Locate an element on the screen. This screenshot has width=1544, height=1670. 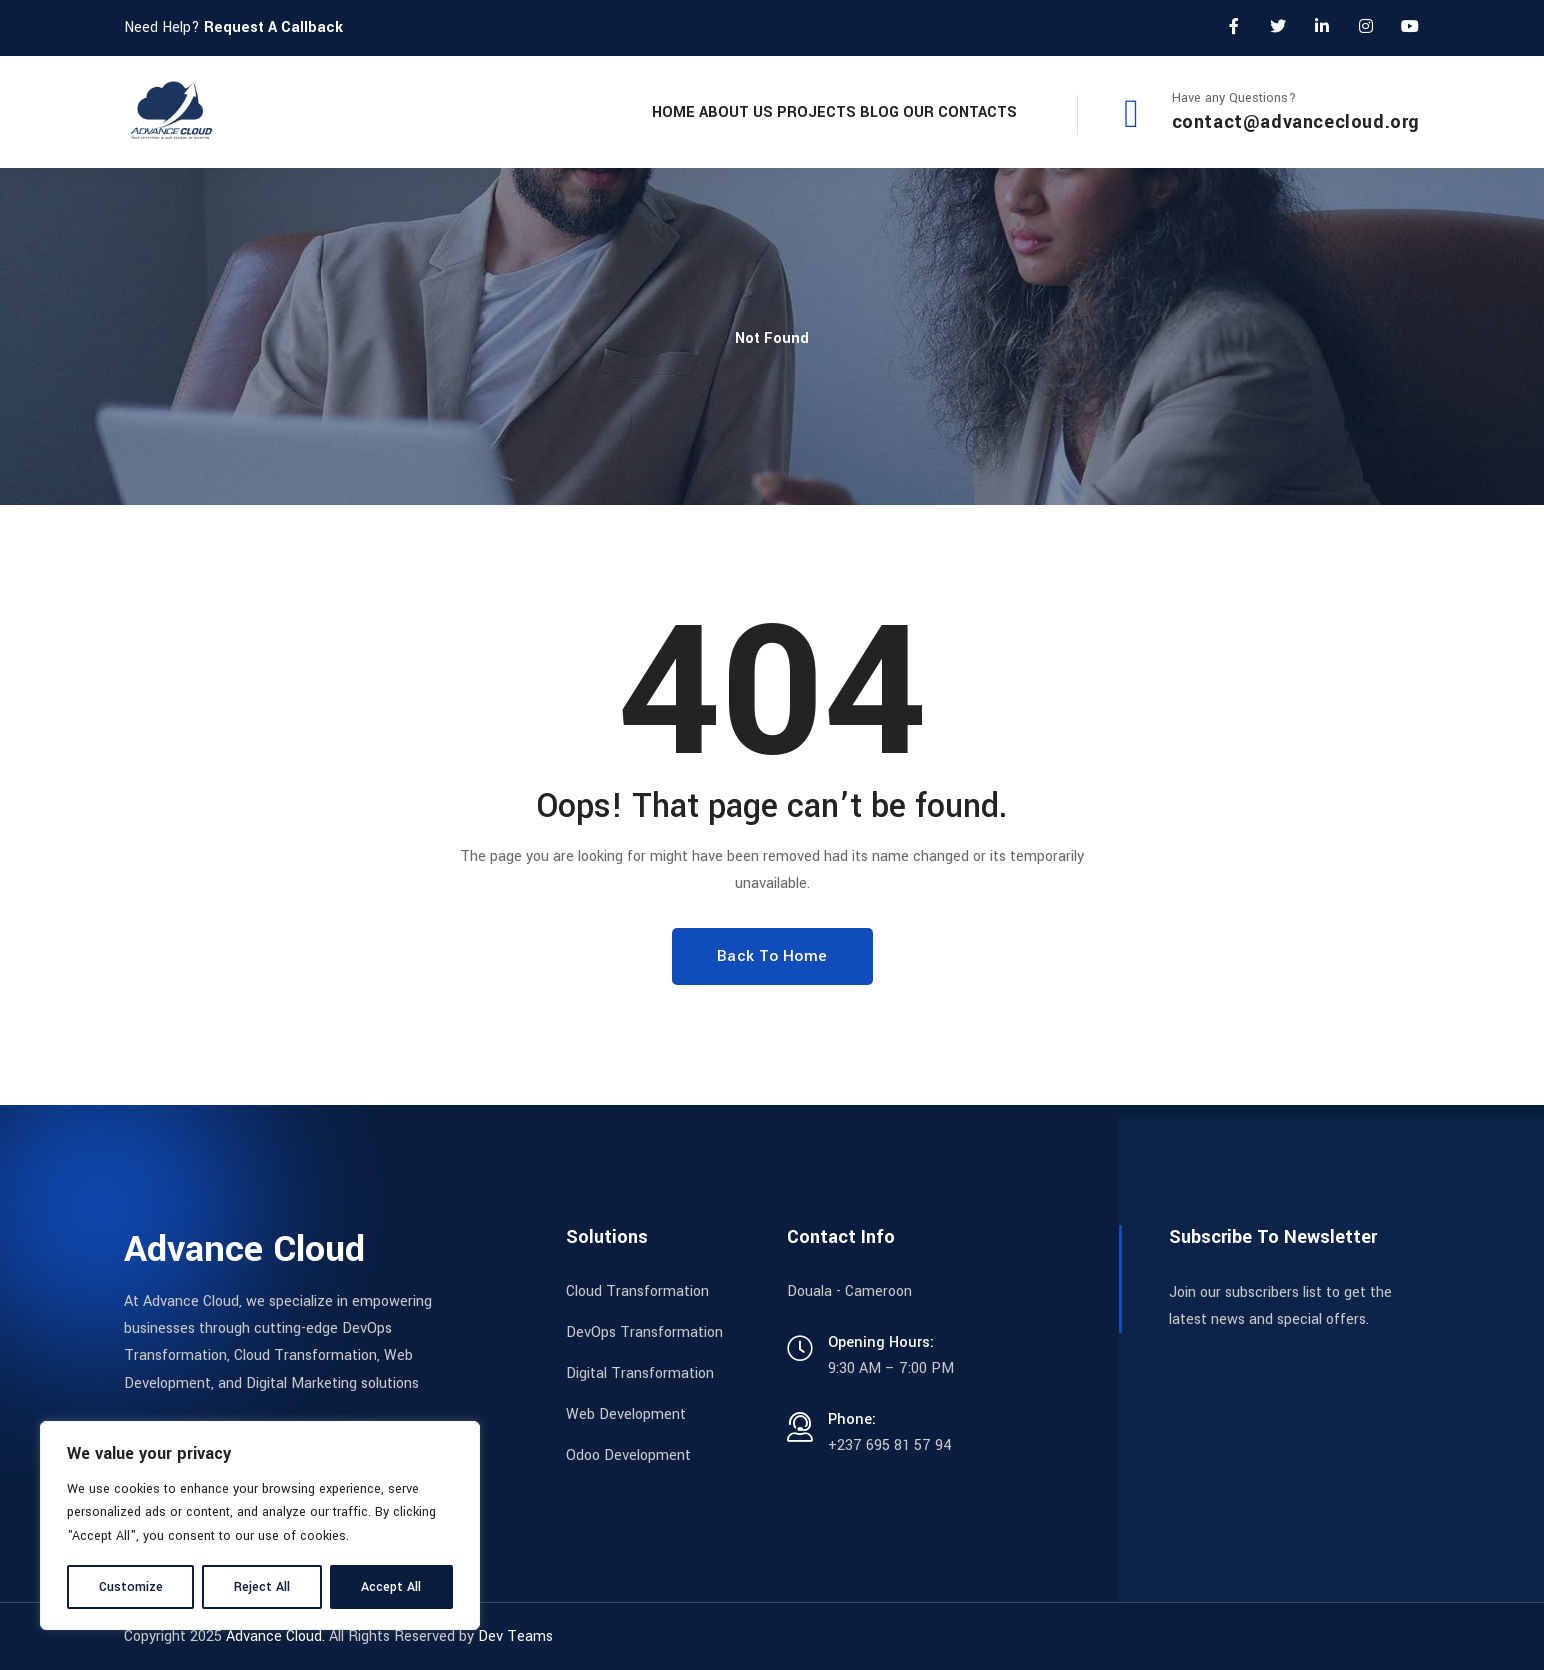
[region] is located at coordinates (260, 1525).